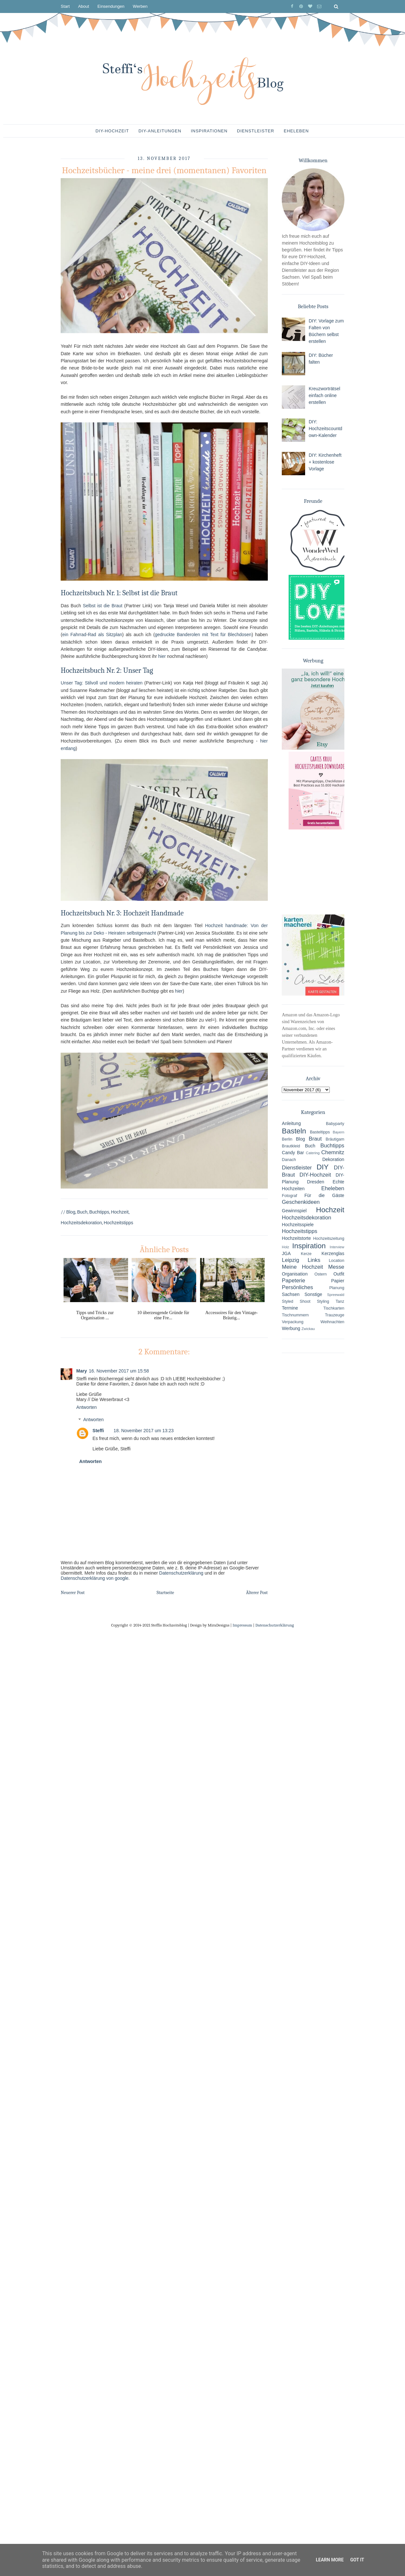 The width and height of the screenshot is (405, 2576). I want to click on Selbst ist die Braut, so click(102, 605).